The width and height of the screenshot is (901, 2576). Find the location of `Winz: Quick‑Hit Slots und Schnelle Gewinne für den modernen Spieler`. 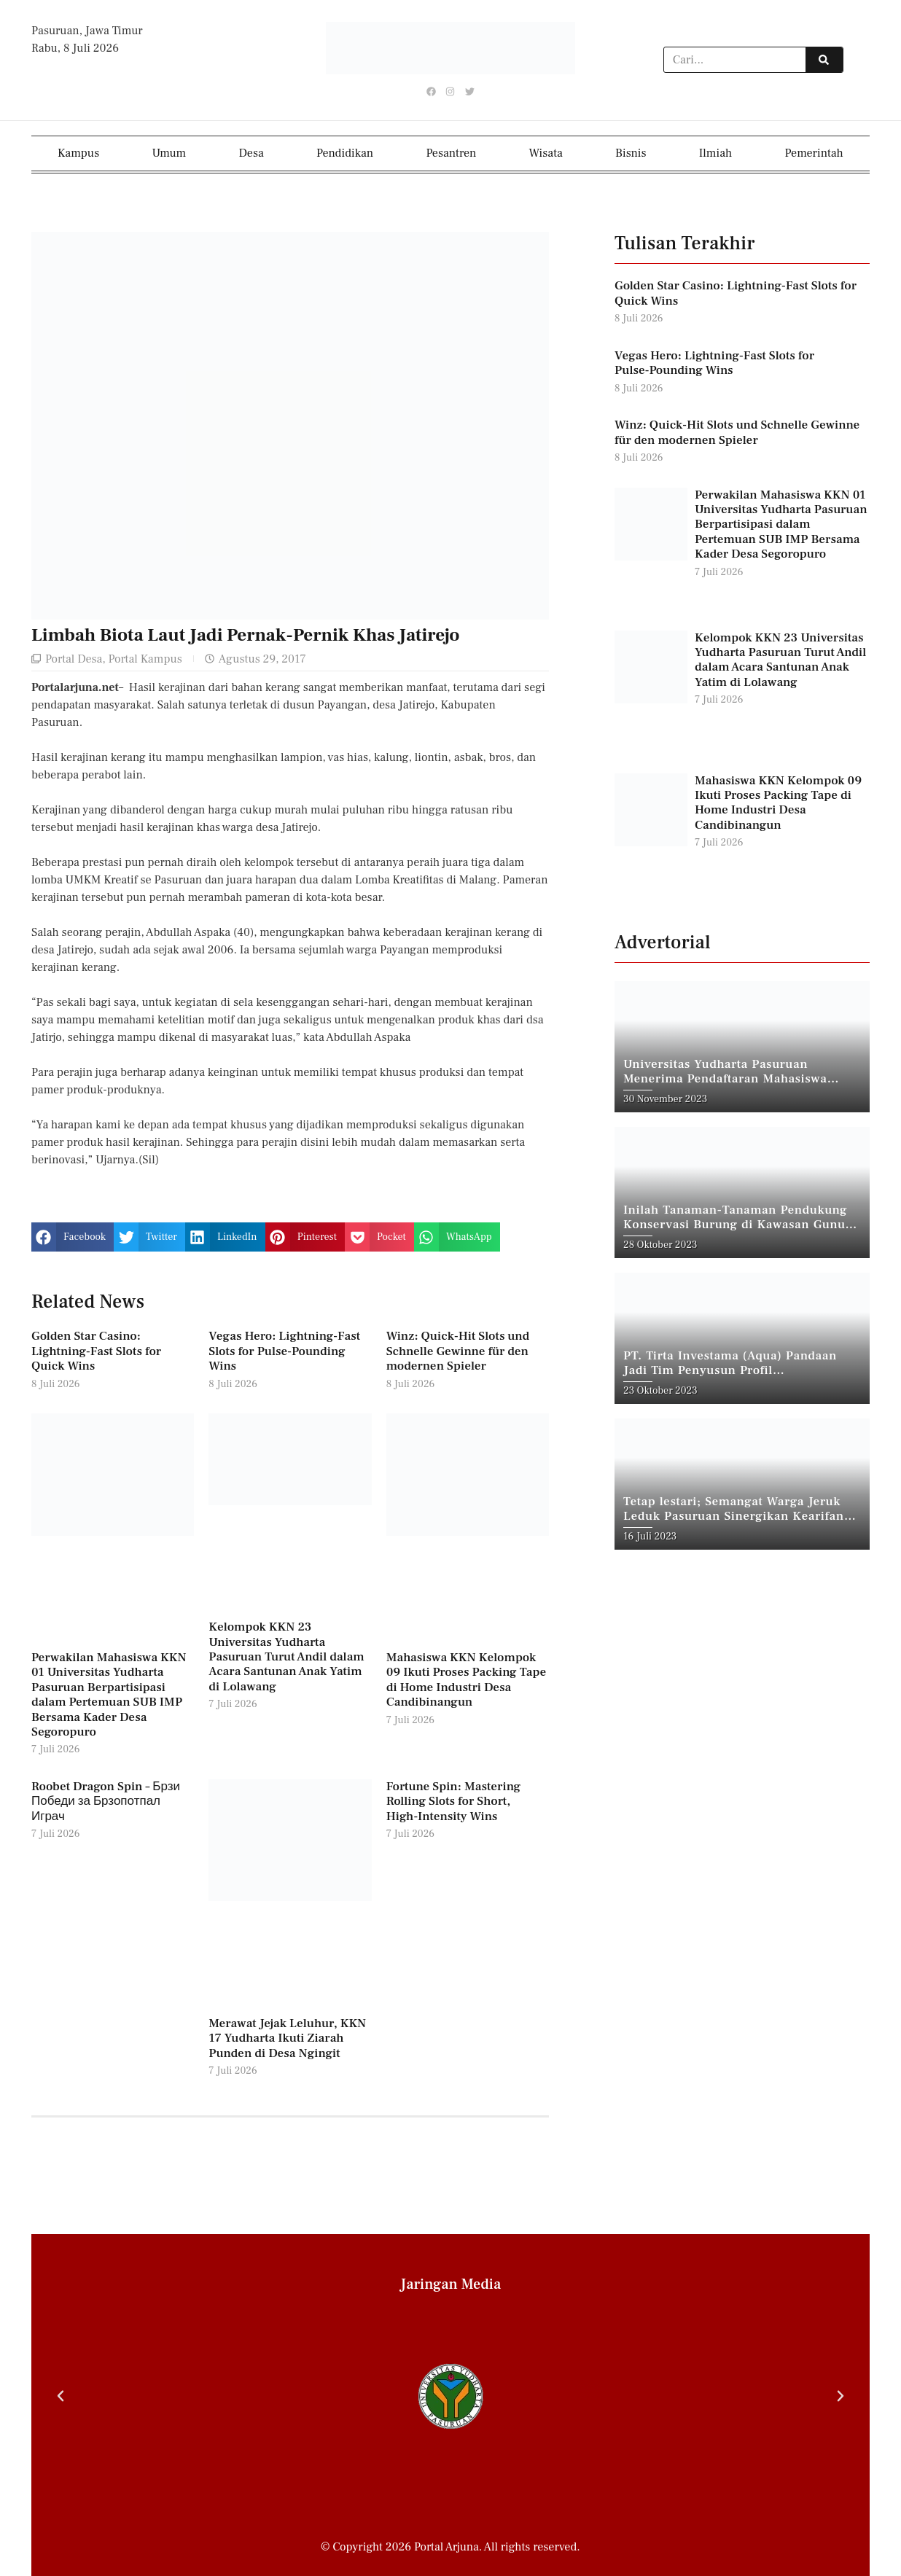

Winz: Quick‑Hit Slots und Schnelle Gewinne für den modernen Spieler is located at coordinates (458, 1351).